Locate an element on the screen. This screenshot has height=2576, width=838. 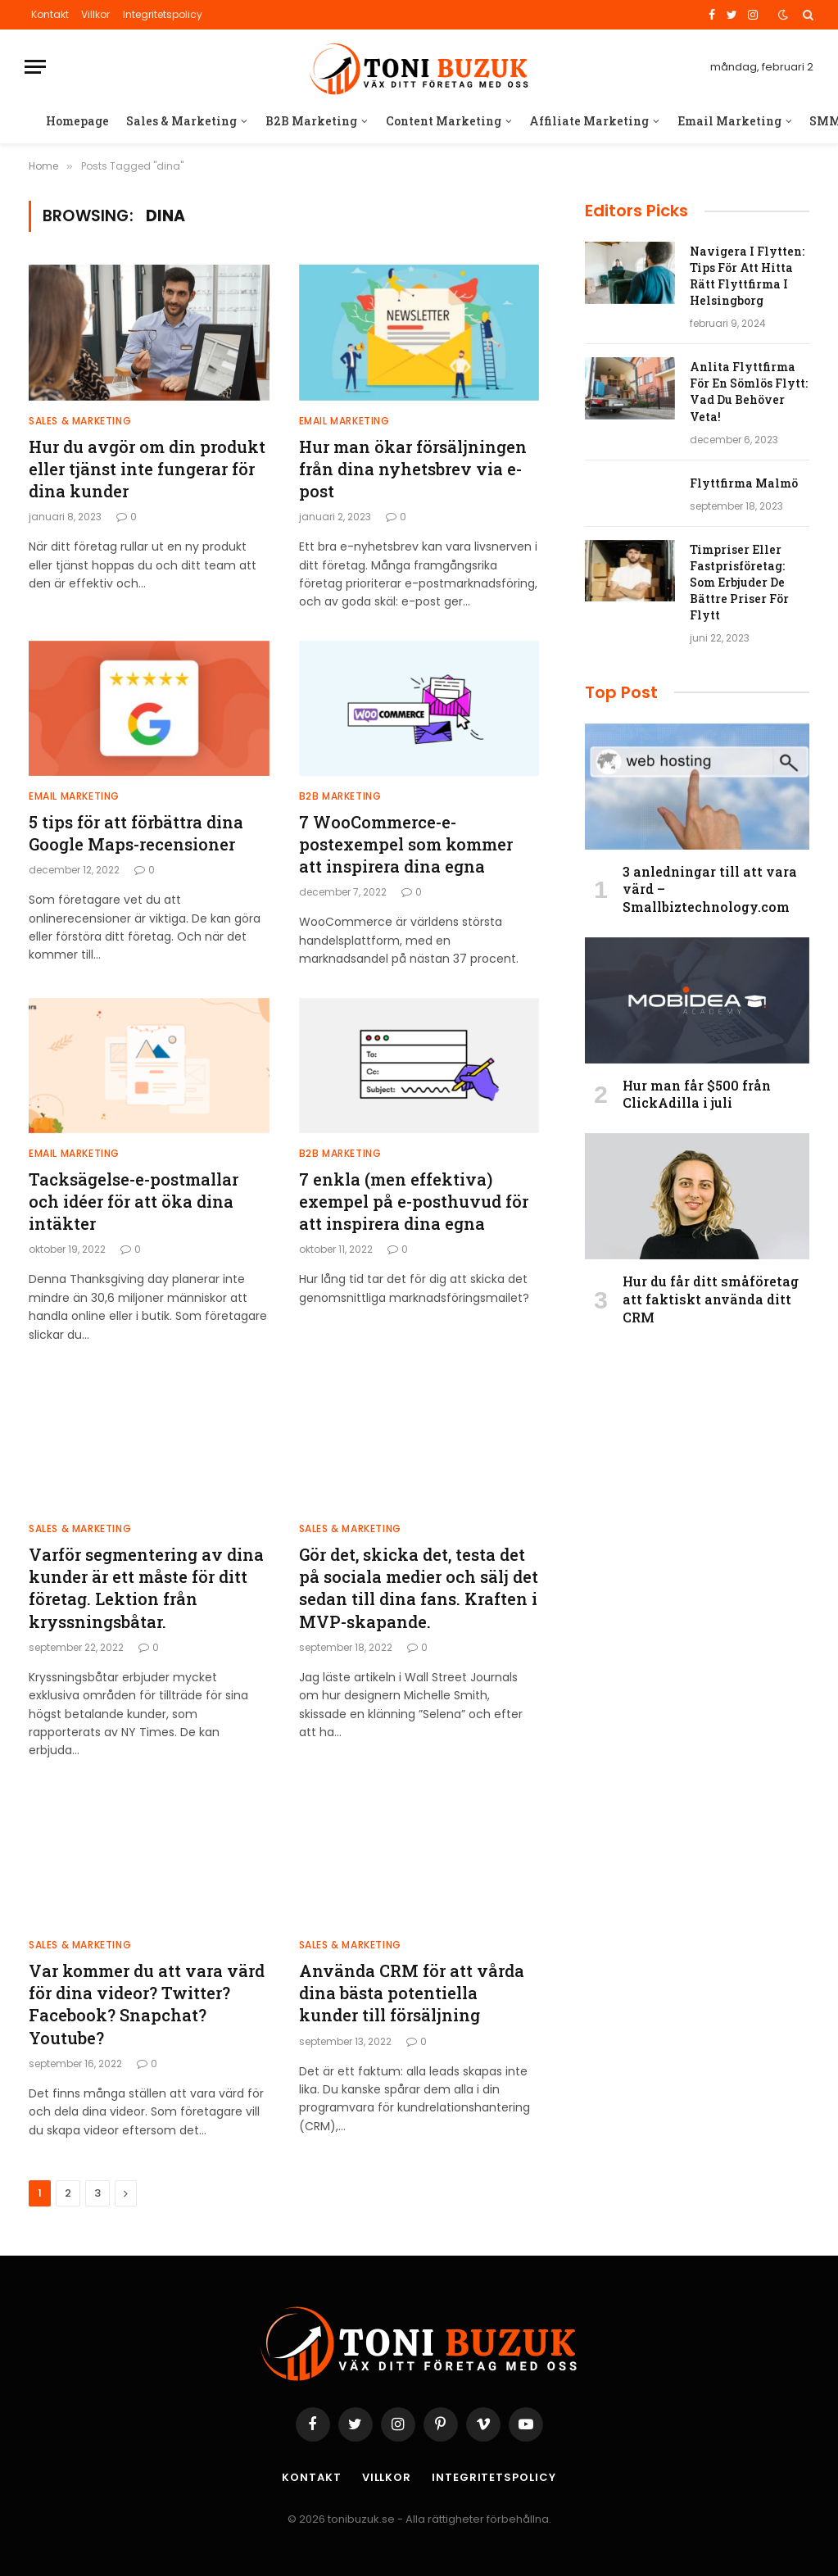
Homepage is located at coordinates (77, 121).